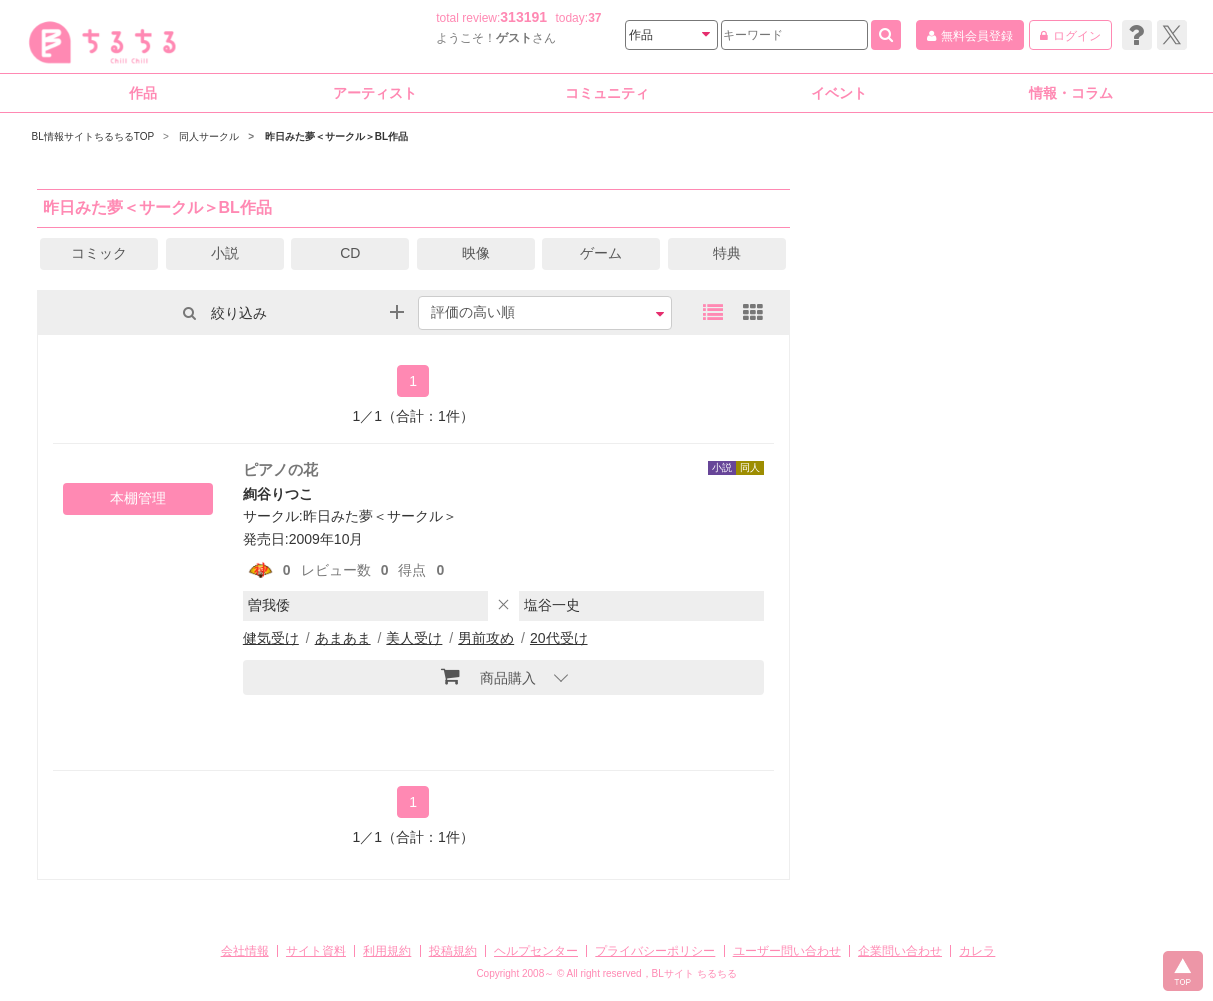  I want to click on 美人受け, so click(414, 638).